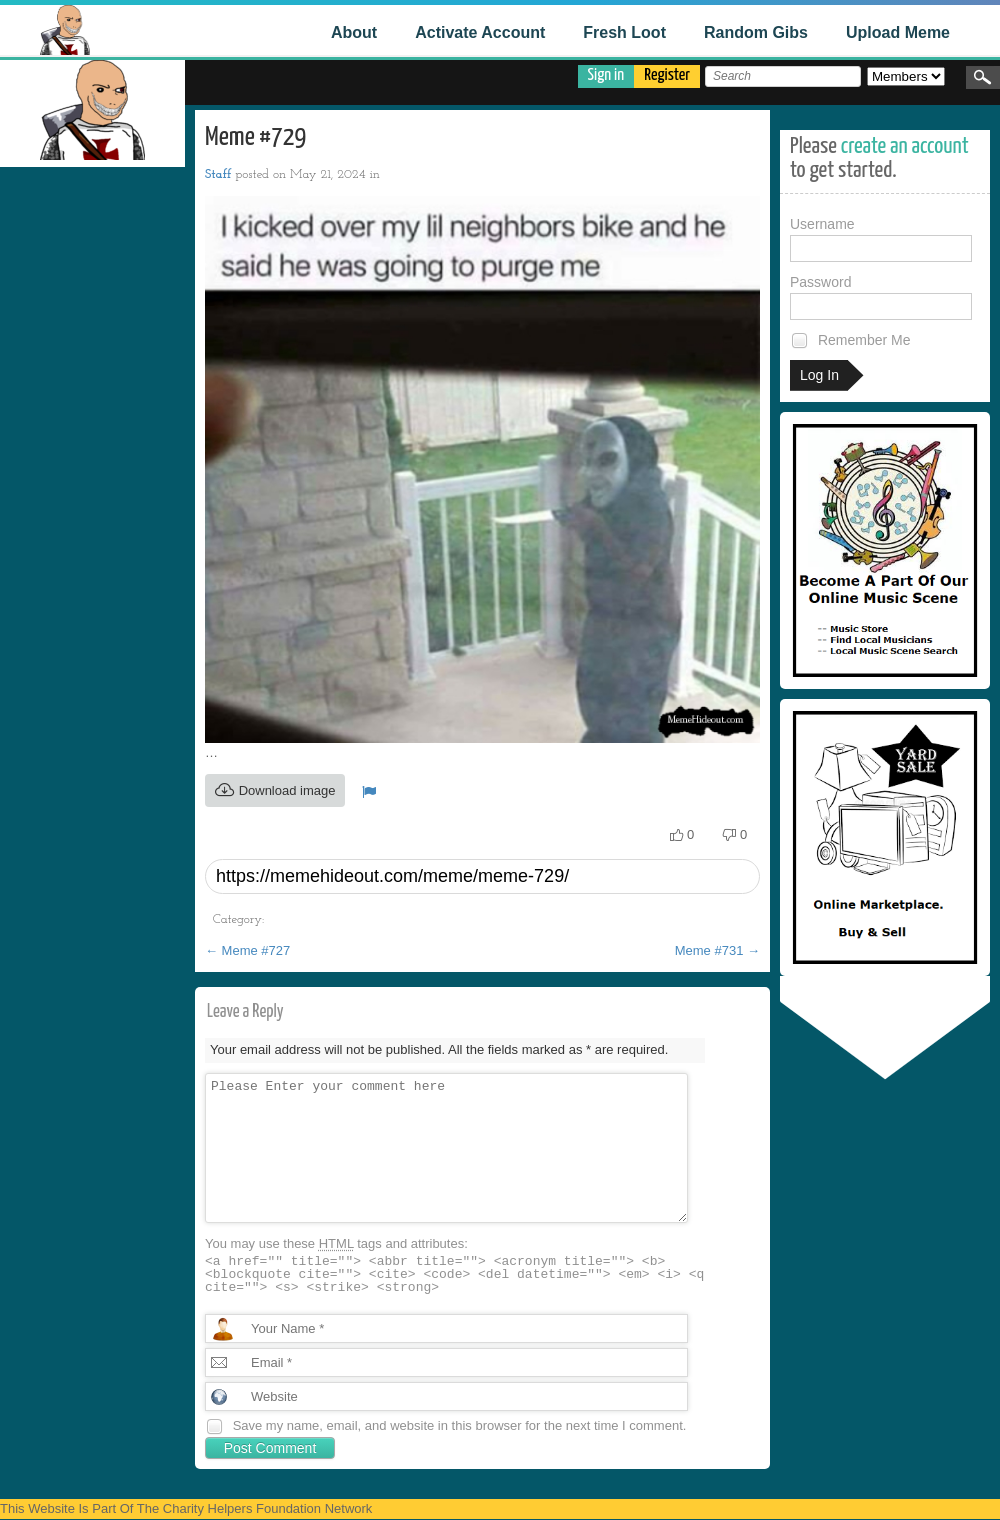 This screenshot has height=1520, width=1000. I want to click on Meme #727, so click(247, 950).